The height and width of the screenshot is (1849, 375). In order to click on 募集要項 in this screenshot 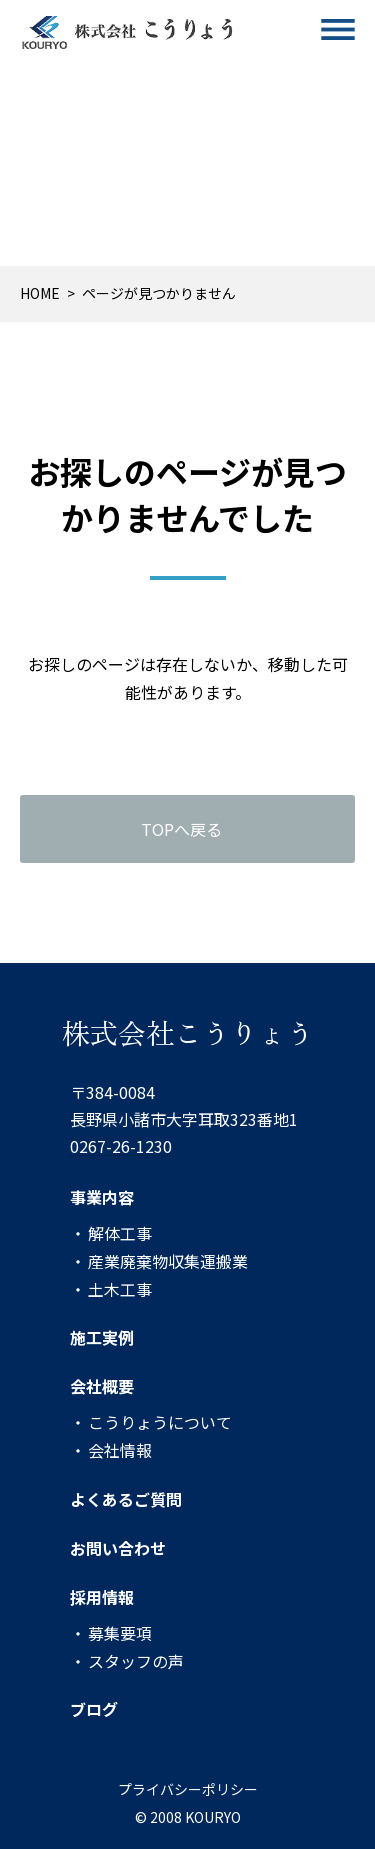, I will do `click(120, 1632)`.